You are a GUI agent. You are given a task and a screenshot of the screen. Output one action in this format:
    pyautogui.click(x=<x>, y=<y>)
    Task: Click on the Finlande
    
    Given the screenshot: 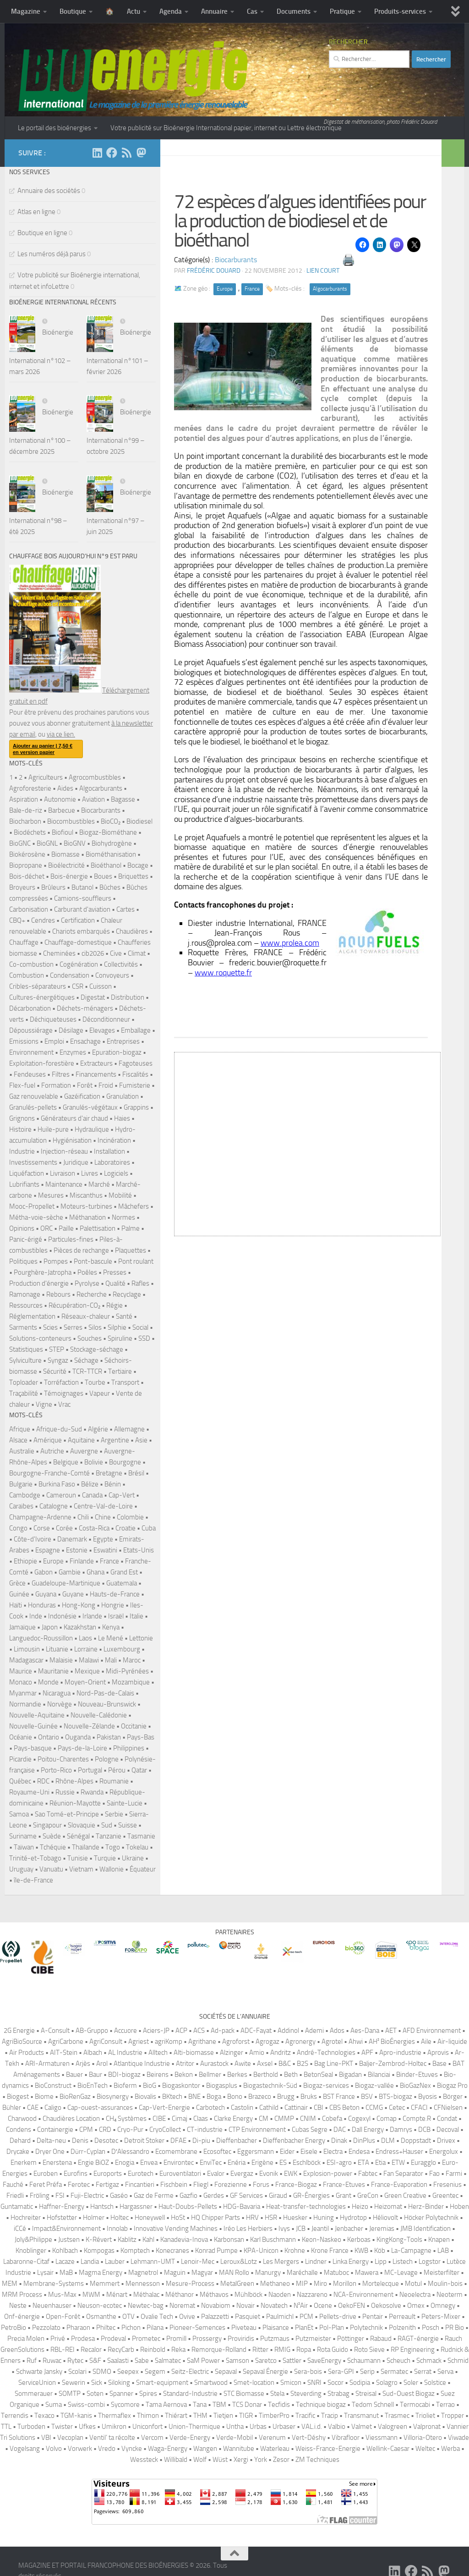 What is the action you would take?
    pyautogui.click(x=82, y=1561)
    